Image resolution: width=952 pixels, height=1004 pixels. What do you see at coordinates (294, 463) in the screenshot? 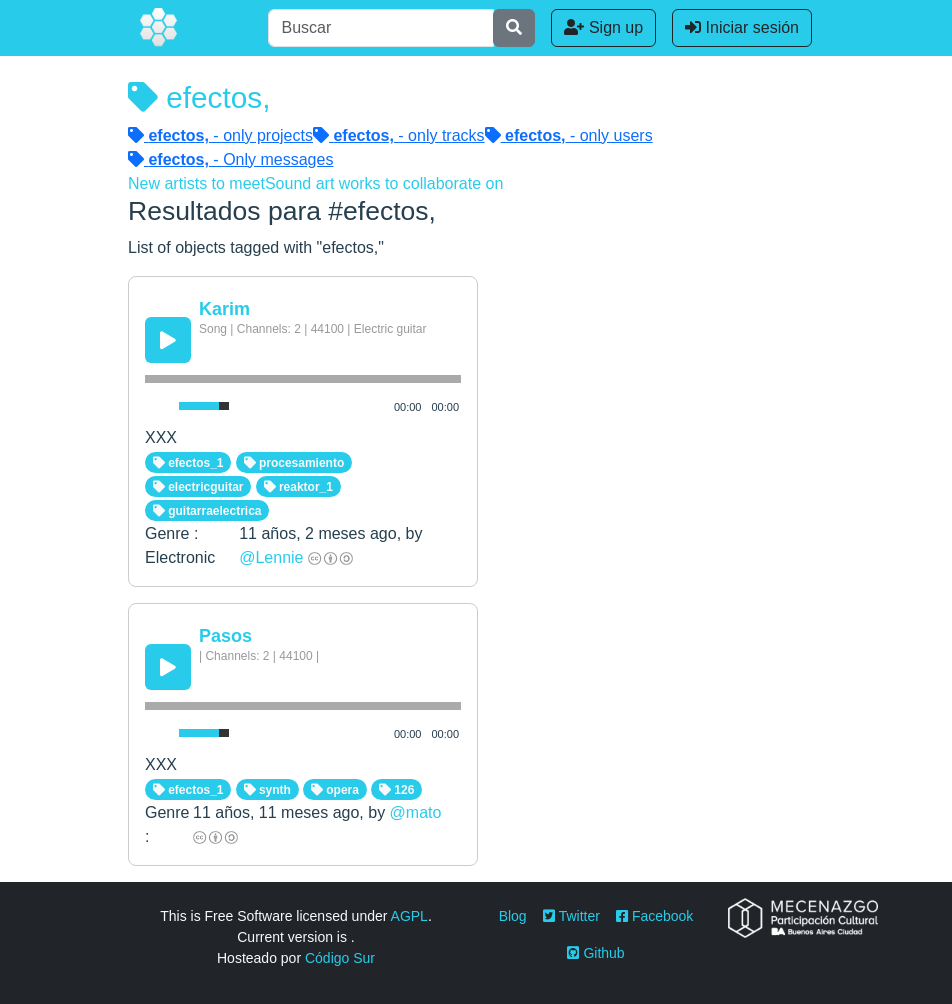
I see `procesamiento` at bounding box center [294, 463].